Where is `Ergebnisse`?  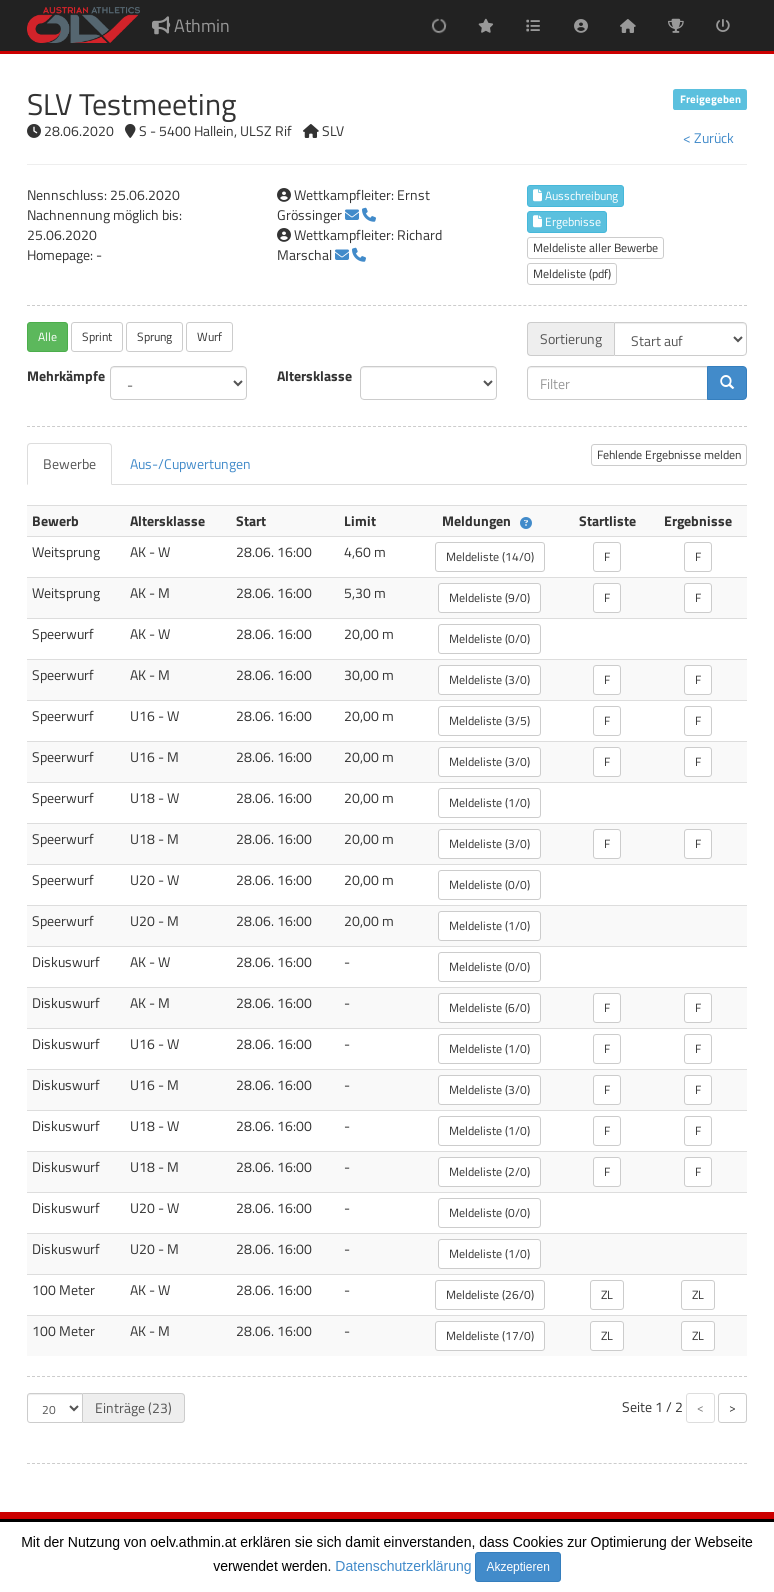 Ergebnisse is located at coordinates (567, 221).